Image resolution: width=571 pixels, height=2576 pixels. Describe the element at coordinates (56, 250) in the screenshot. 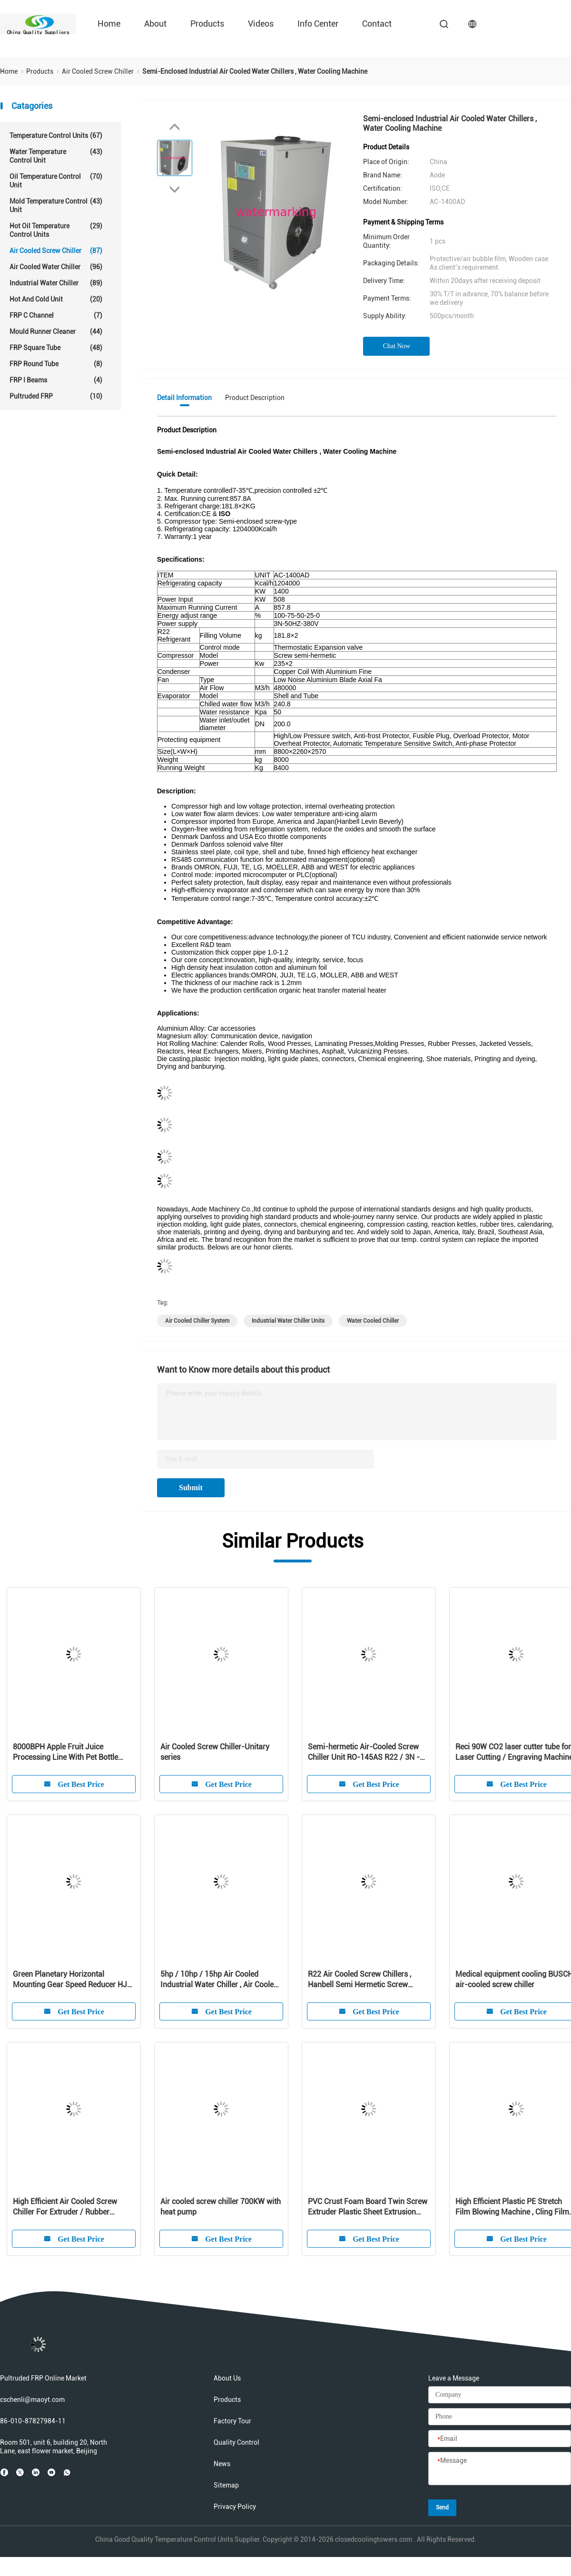

I see `Air Cooled Screw Chiller` at that location.